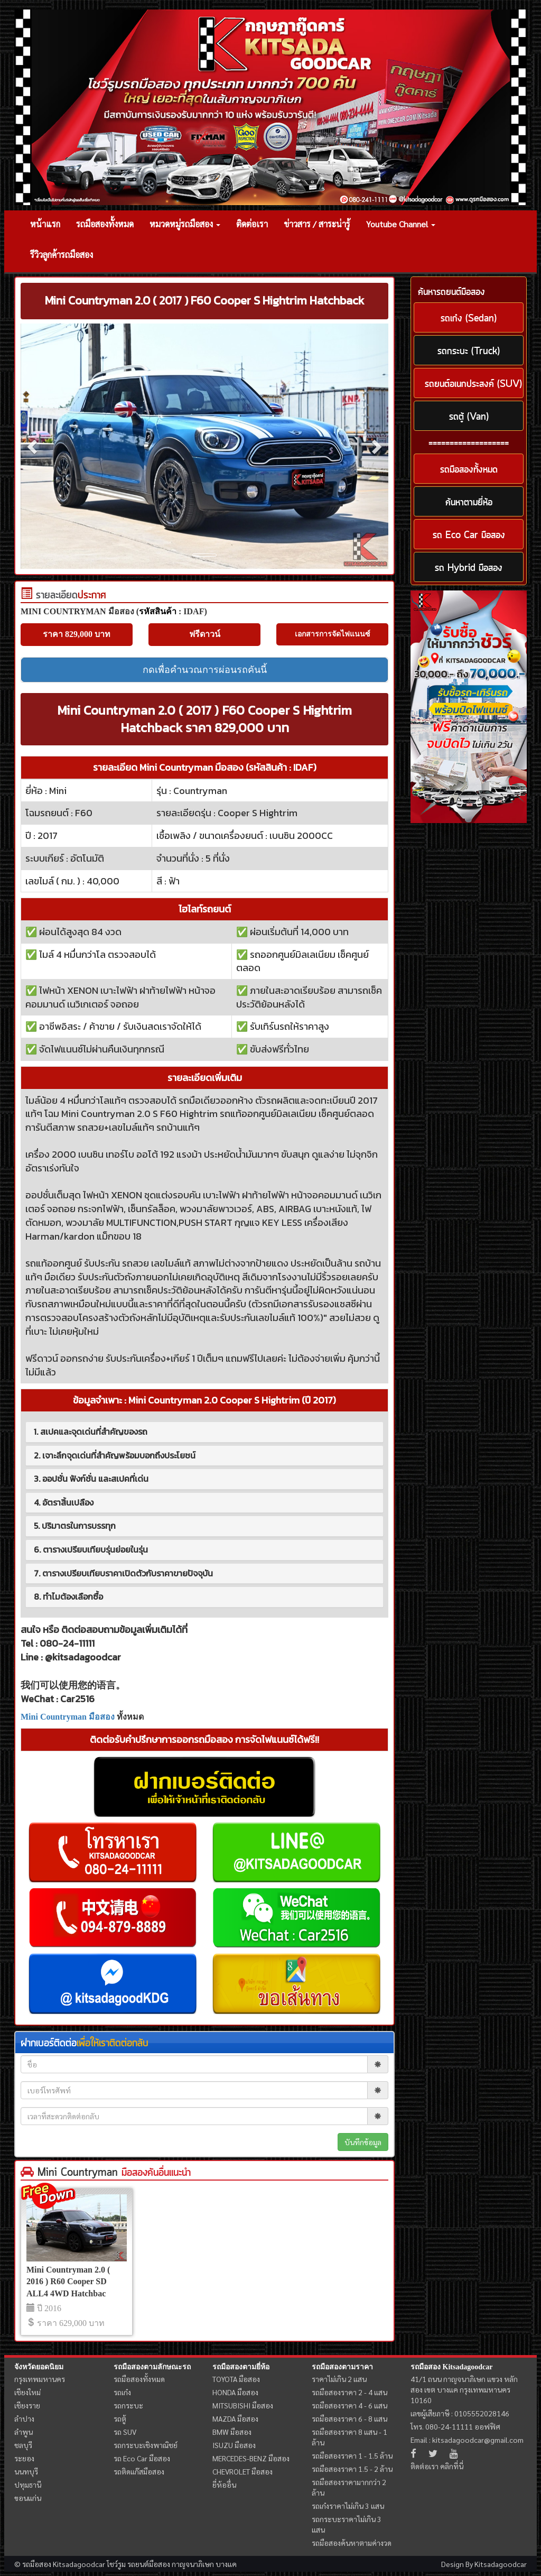  Describe the element at coordinates (400, 223) in the screenshot. I see `Youtube Channel` at that location.